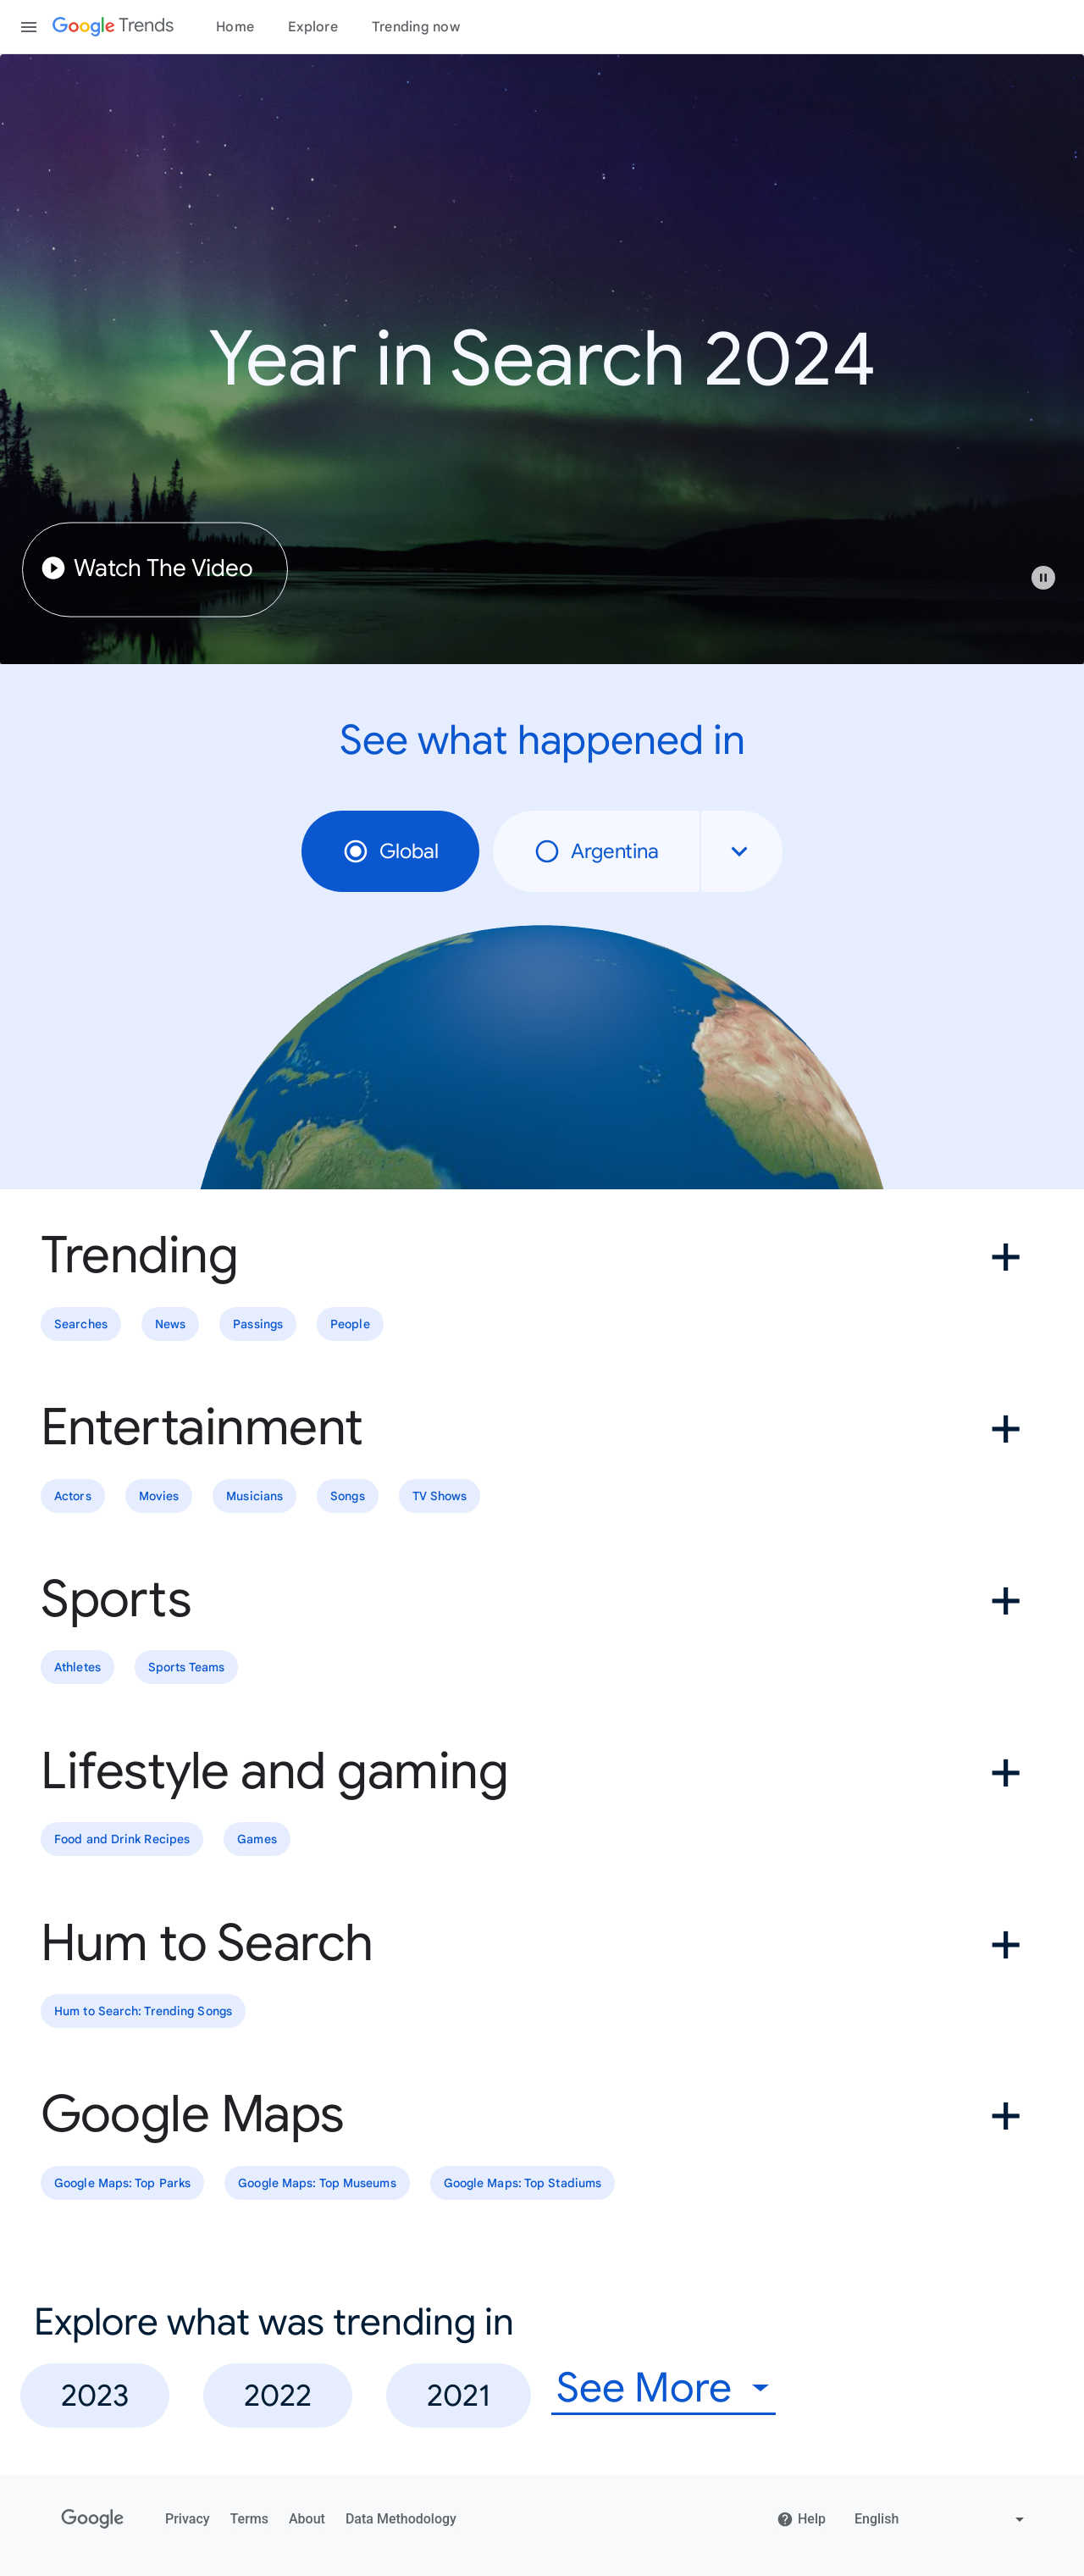 The height and width of the screenshot is (2576, 1084). What do you see at coordinates (258, 1324) in the screenshot?
I see `Passings` at bounding box center [258, 1324].